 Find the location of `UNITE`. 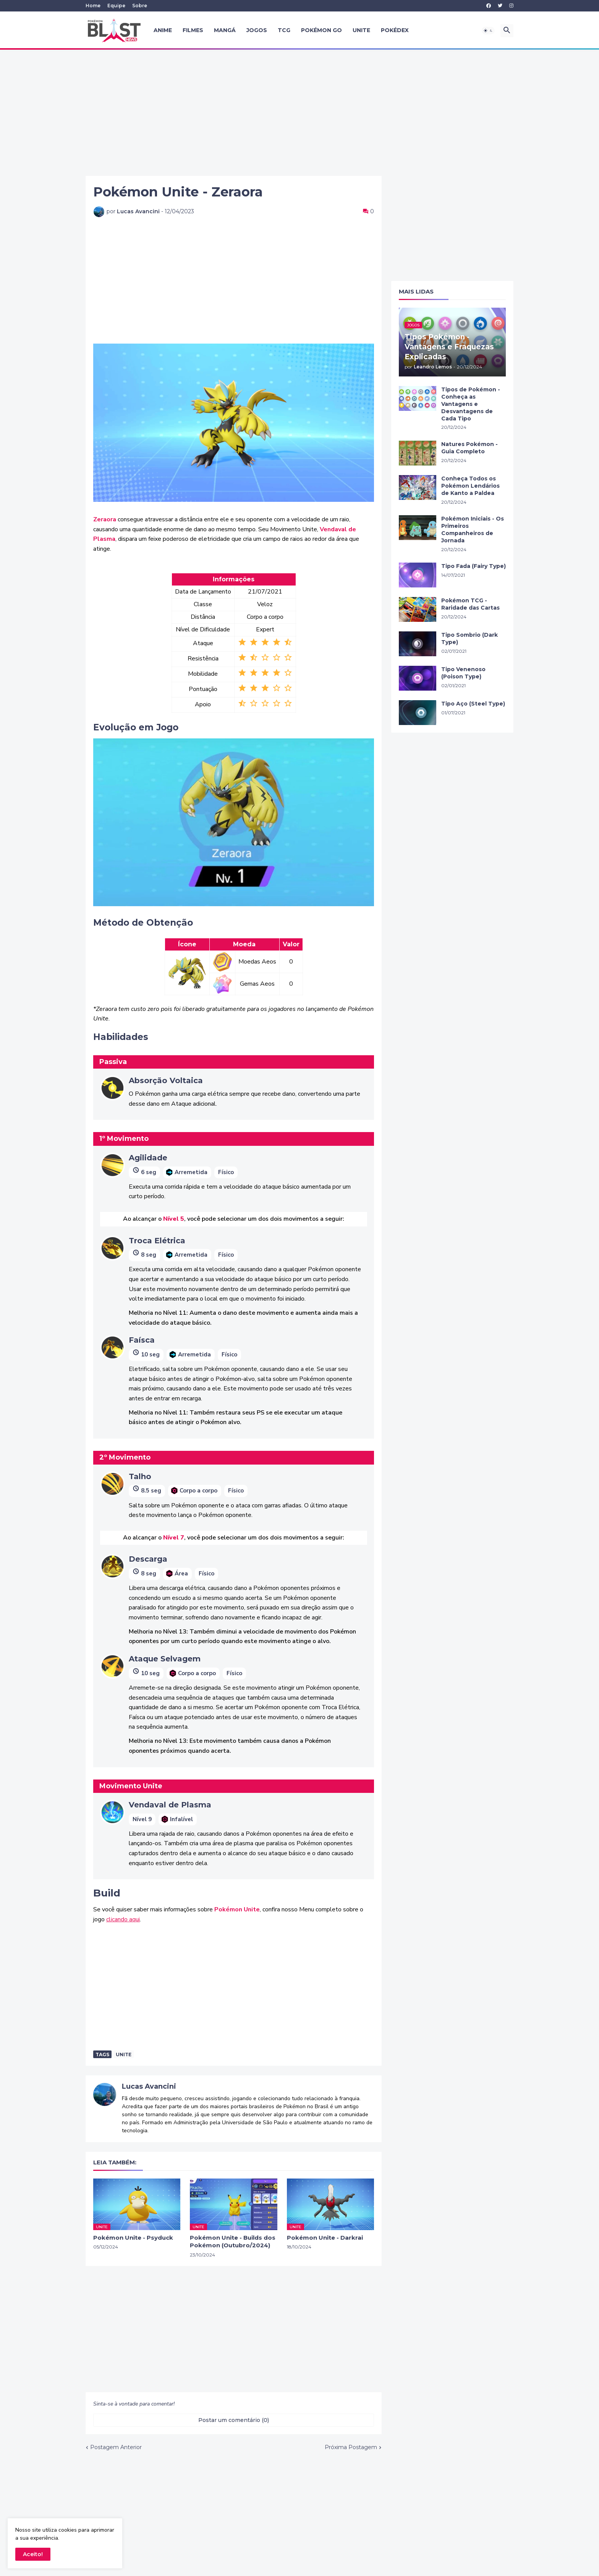

UNITE is located at coordinates (361, 30).